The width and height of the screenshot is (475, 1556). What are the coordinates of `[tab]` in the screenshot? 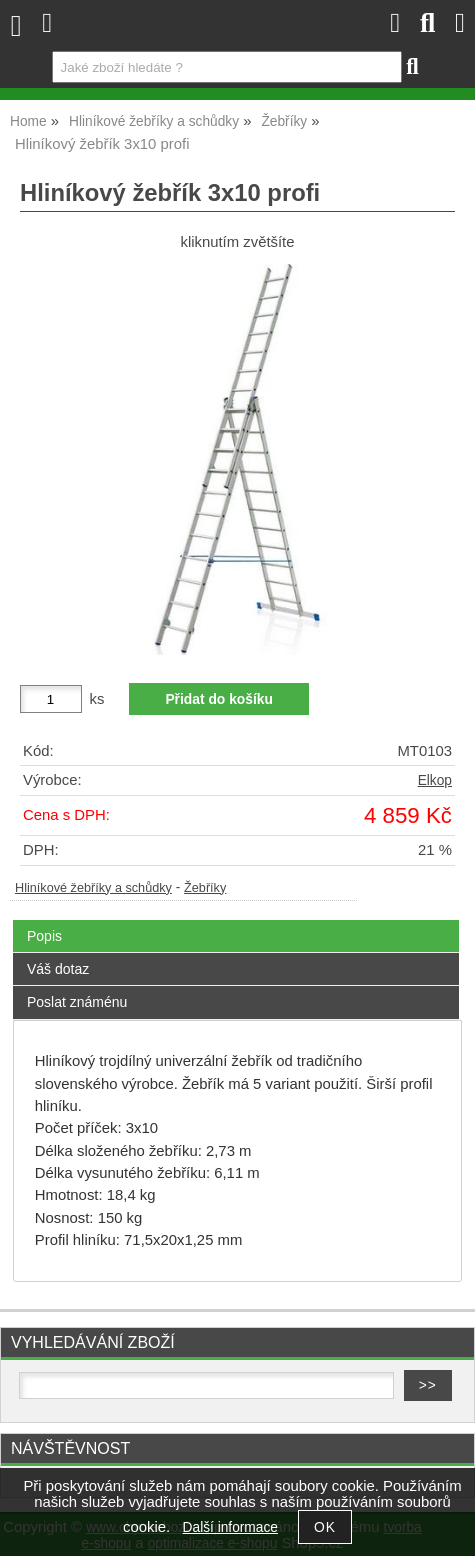 It's located at (236, 920).